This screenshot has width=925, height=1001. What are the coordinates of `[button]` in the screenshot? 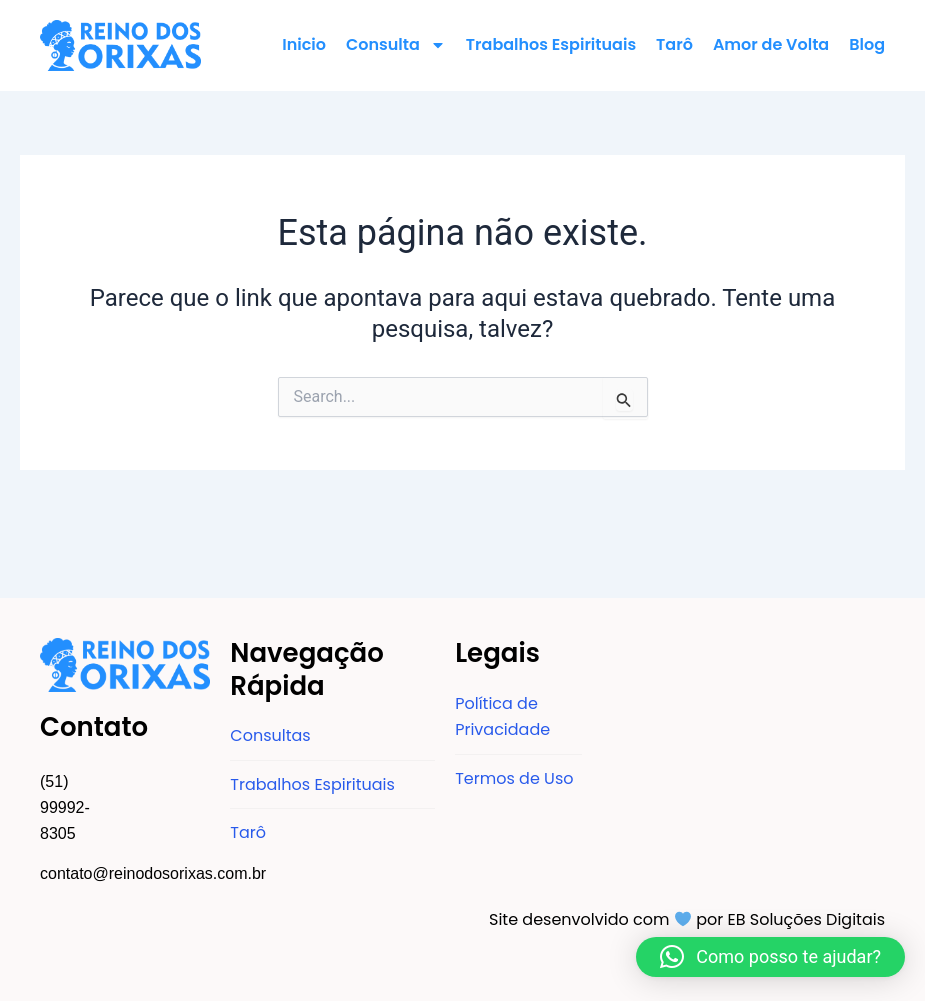 It's located at (770, 957).